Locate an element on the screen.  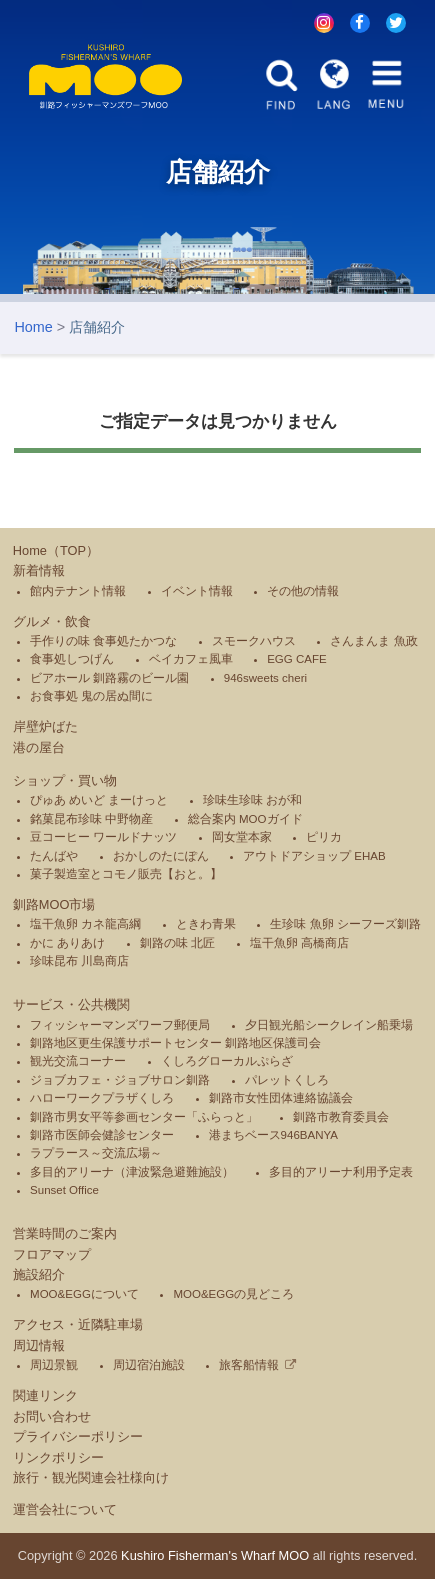
ラプラース～交流広場～ is located at coordinates (96, 1154).